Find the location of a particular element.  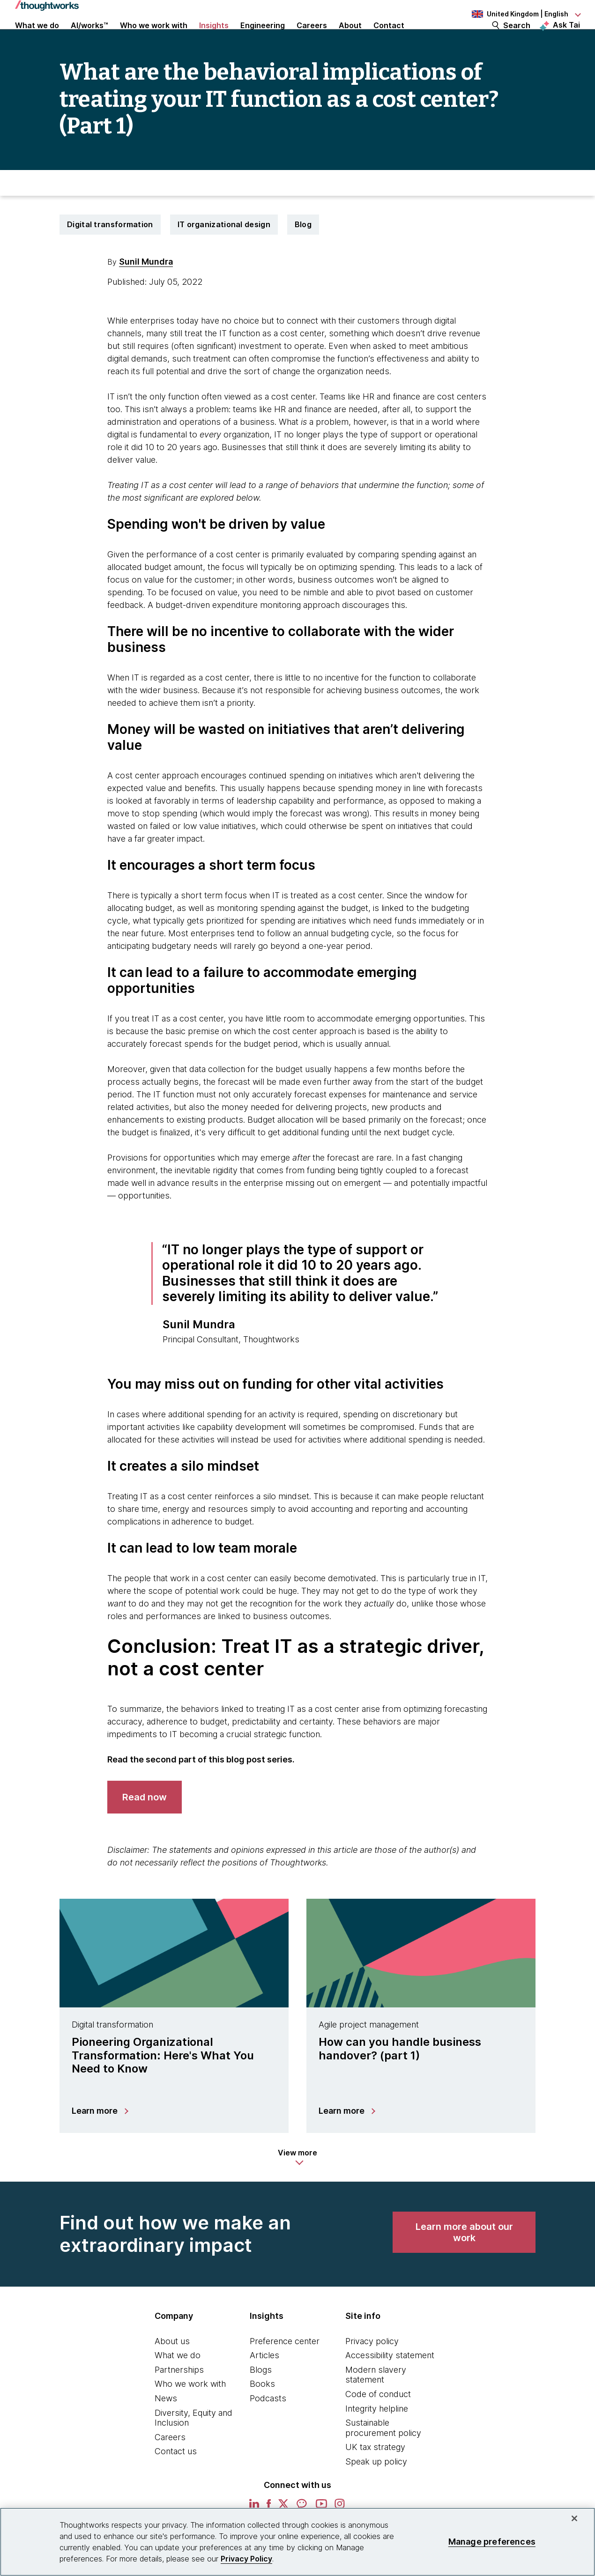

[Close] is located at coordinates (574, 2518).